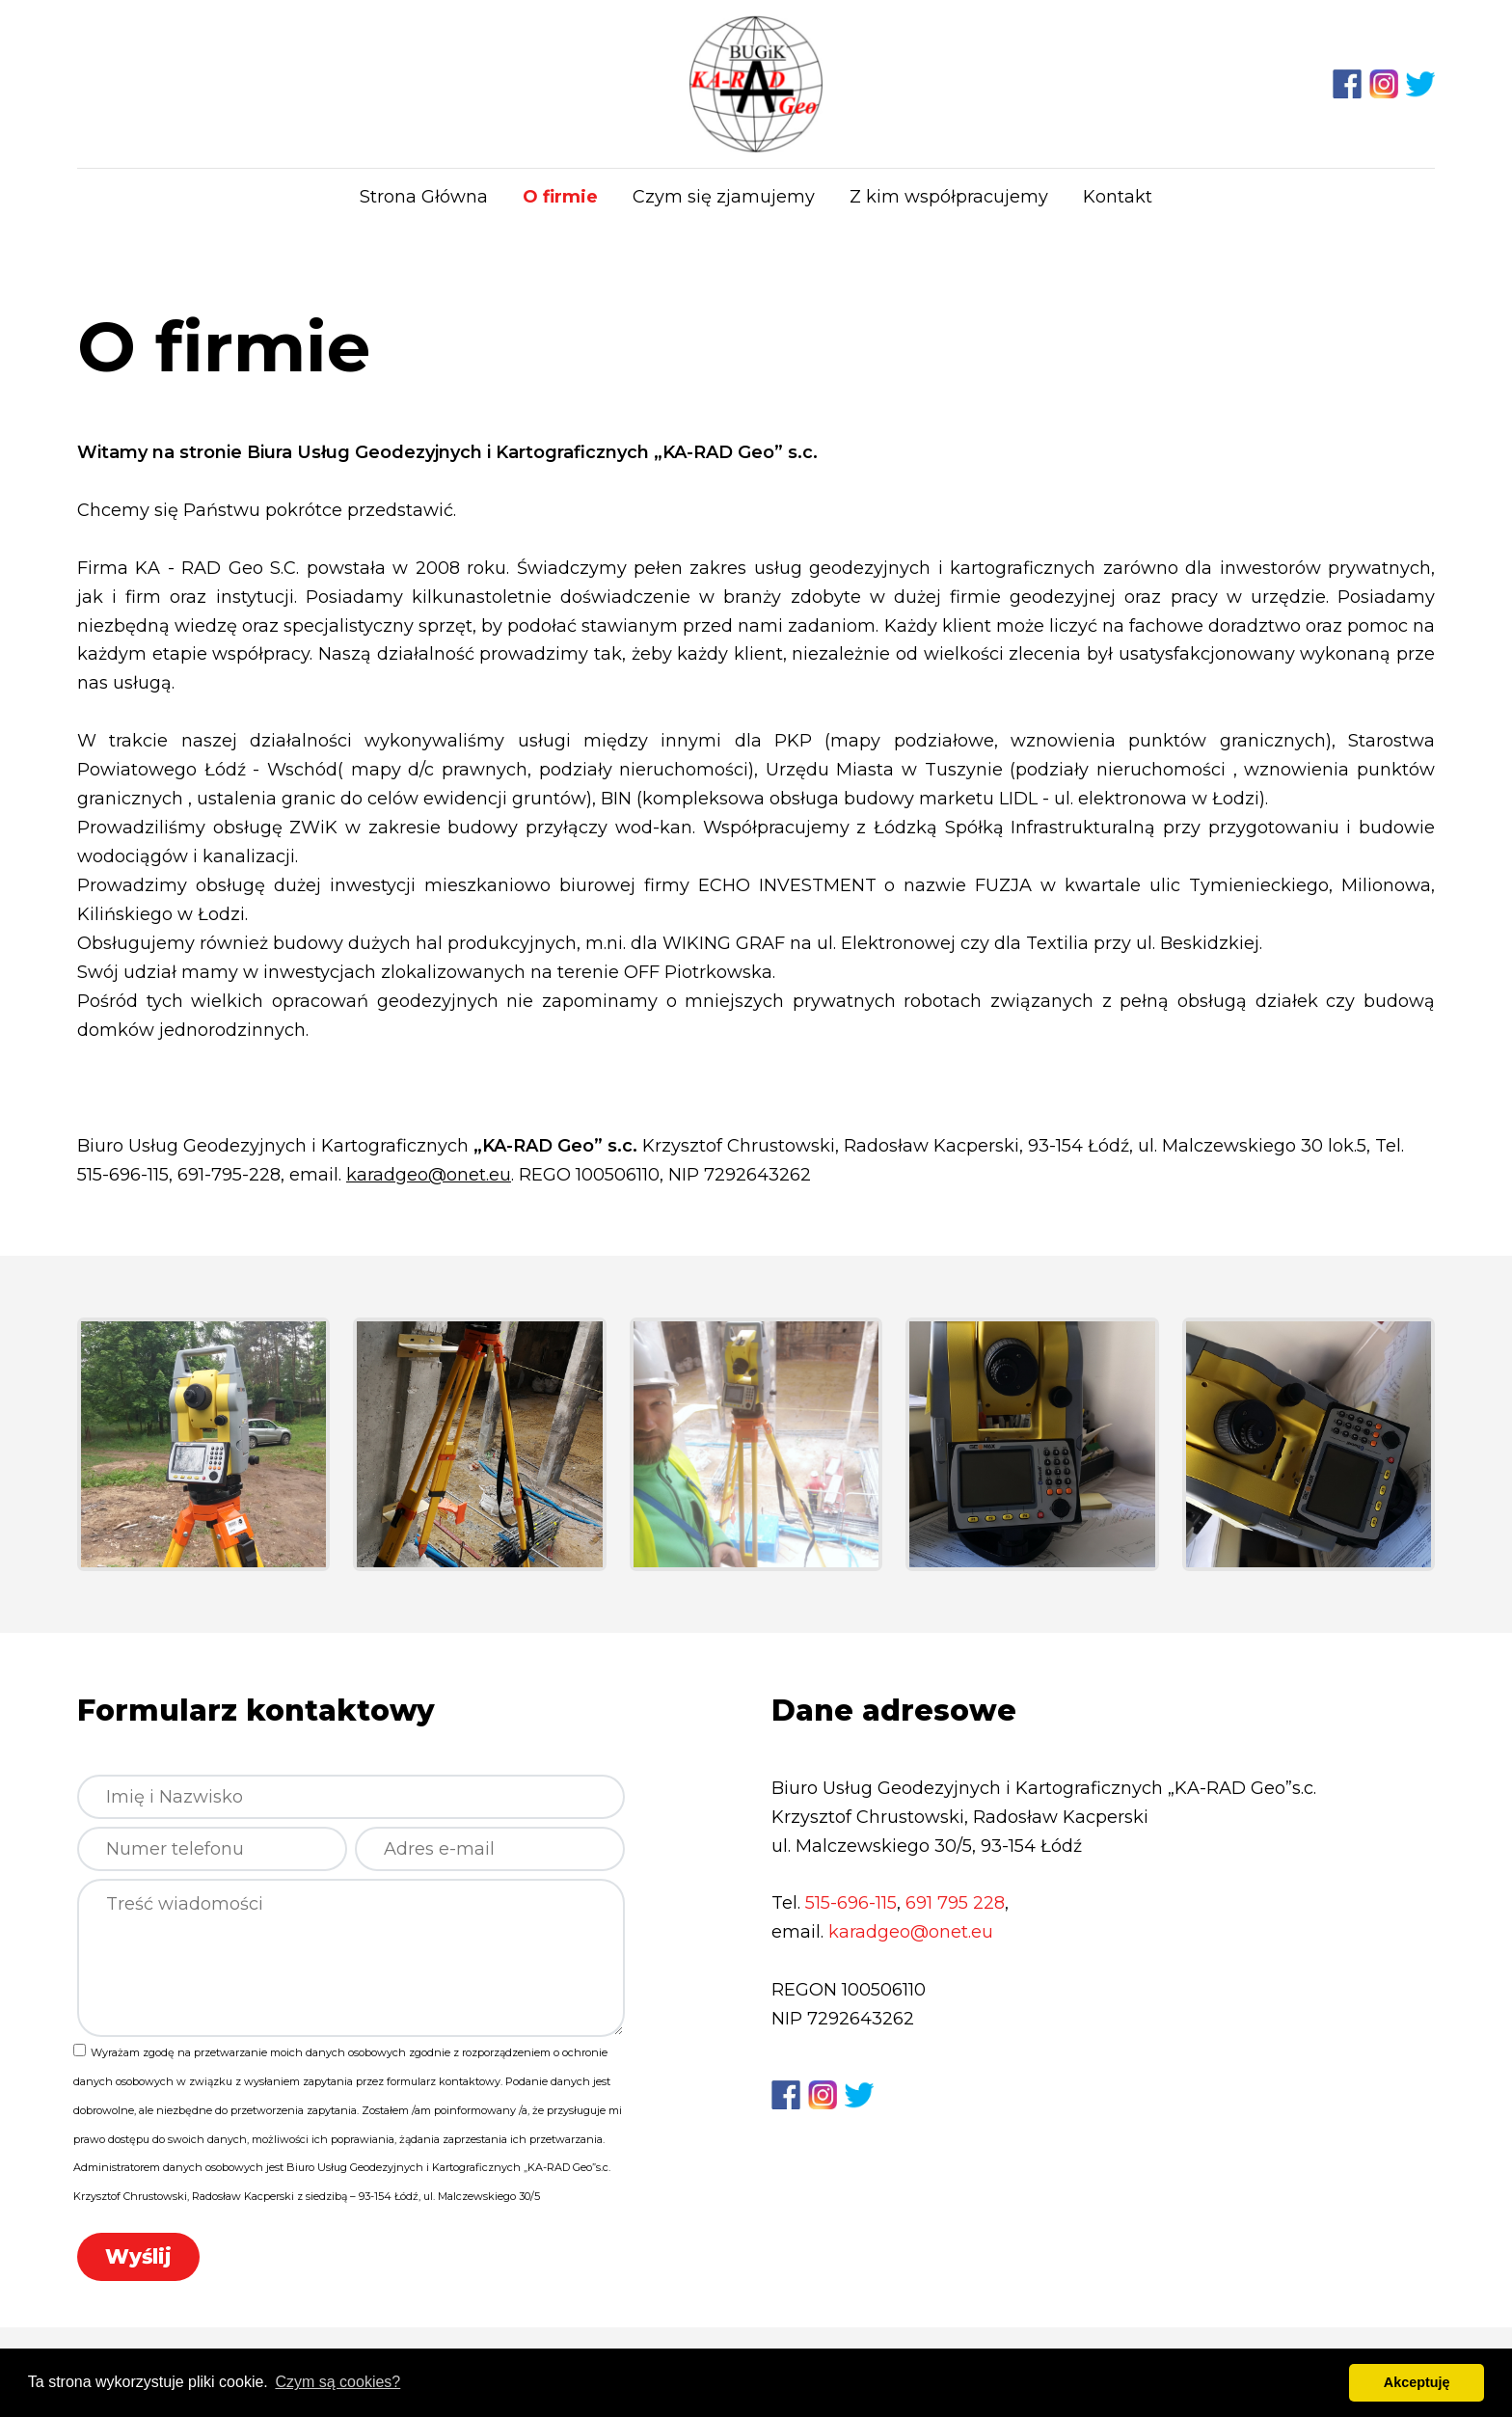 This screenshot has width=1512, height=2417. What do you see at coordinates (428, 1174) in the screenshot?
I see `karadgeo@onet.eu` at bounding box center [428, 1174].